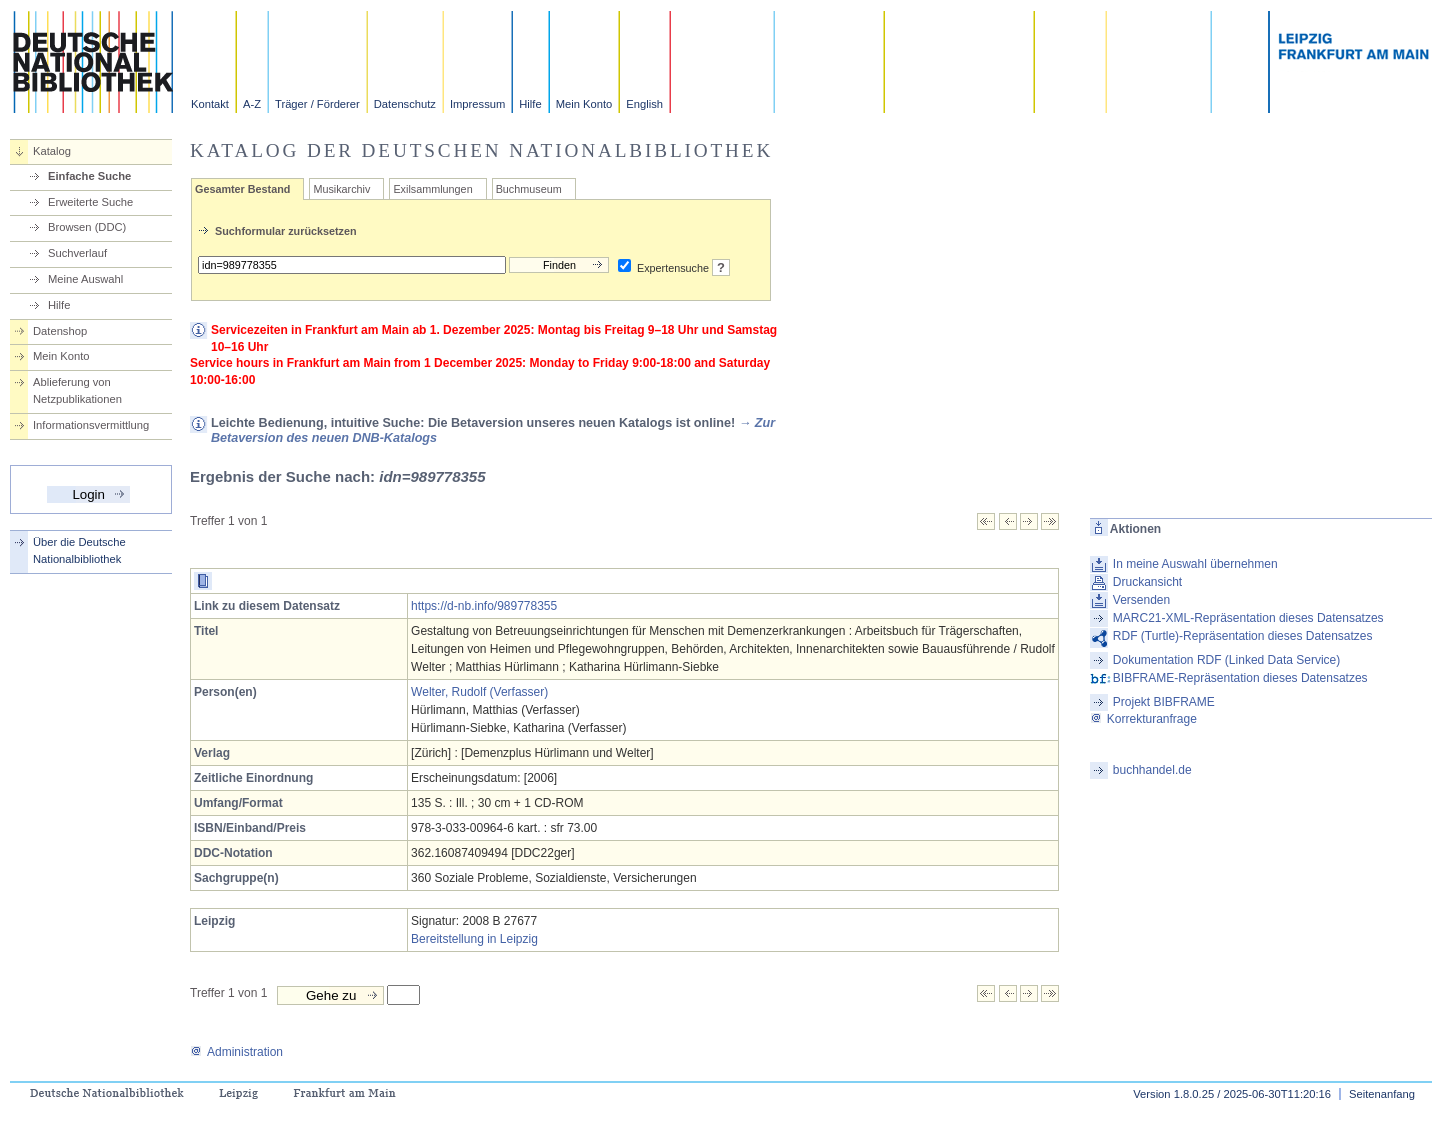 Image resolution: width=1440 pixels, height=1140 pixels. I want to click on RDF (Turtle)-Repräsentation dieses Datensatzes, so click(1243, 636).